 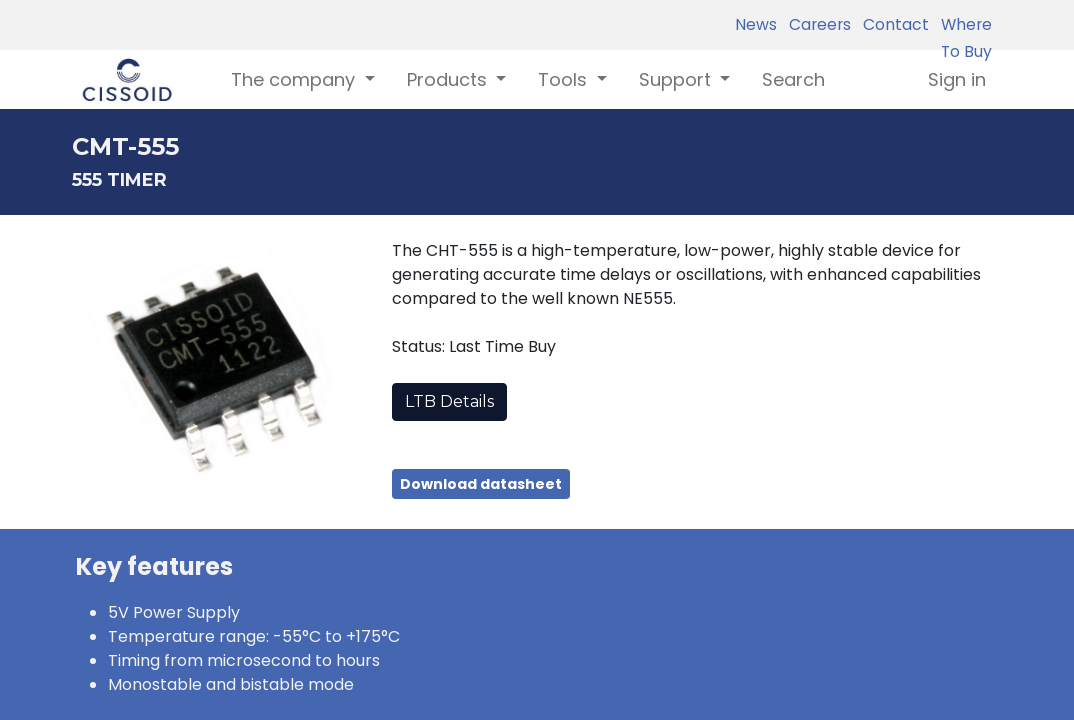 What do you see at coordinates (892, 24) in the screenshot?
I see `Contact` at bounding box center [892, 24].